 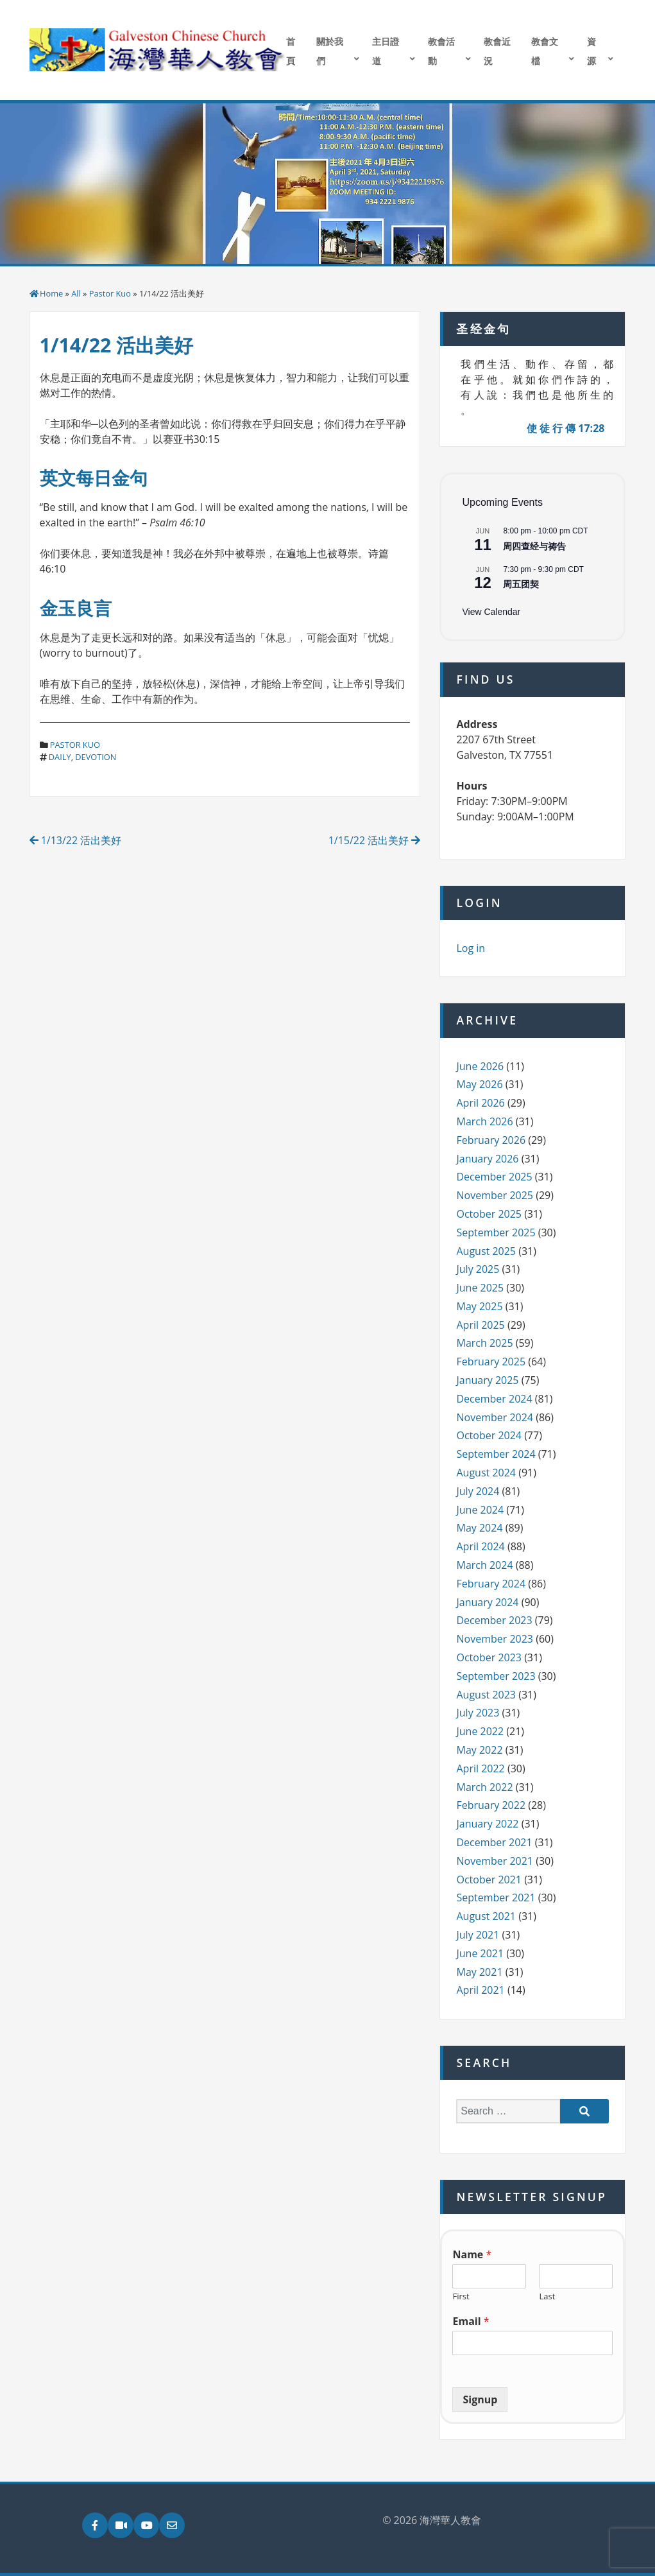 What do you see at coordinates (591, 51) in the screenshot?
I see `資源` at bounding box center [591, 51].